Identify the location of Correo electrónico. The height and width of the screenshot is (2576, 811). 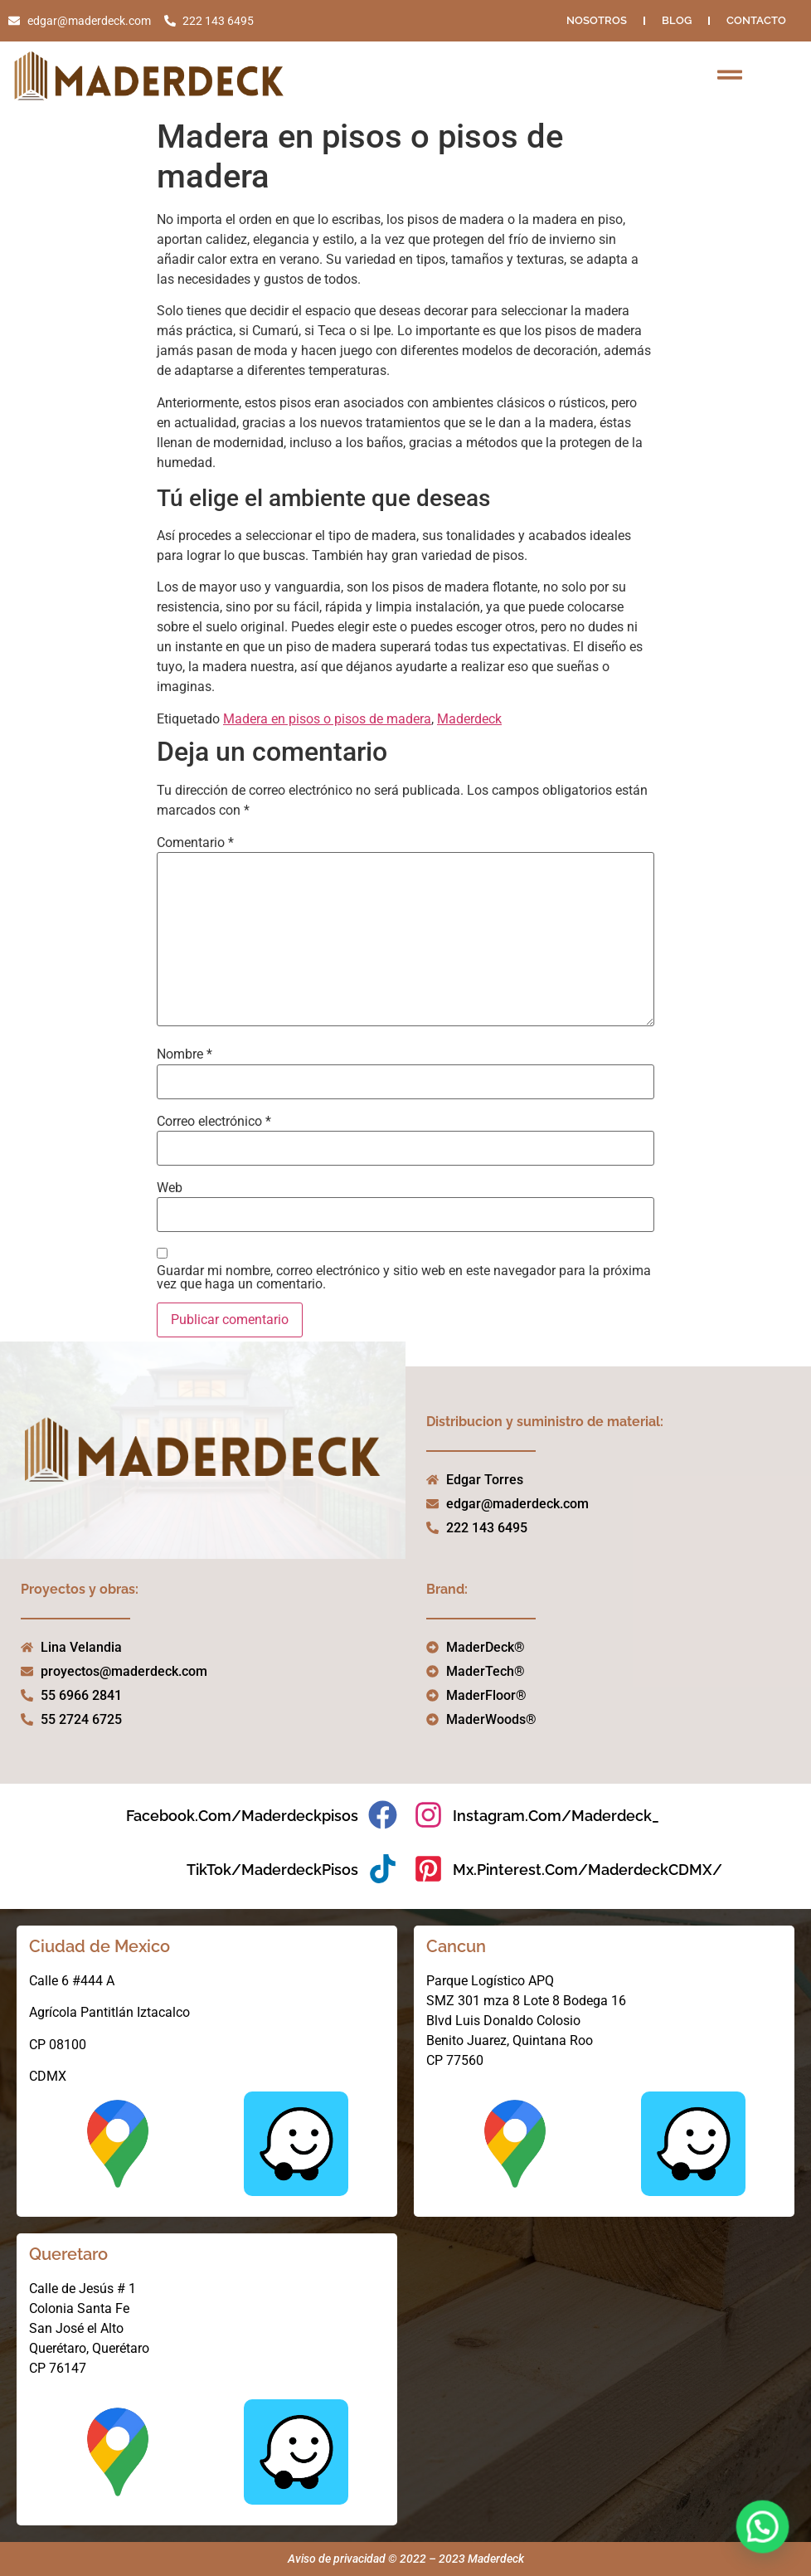
(214, 1121).